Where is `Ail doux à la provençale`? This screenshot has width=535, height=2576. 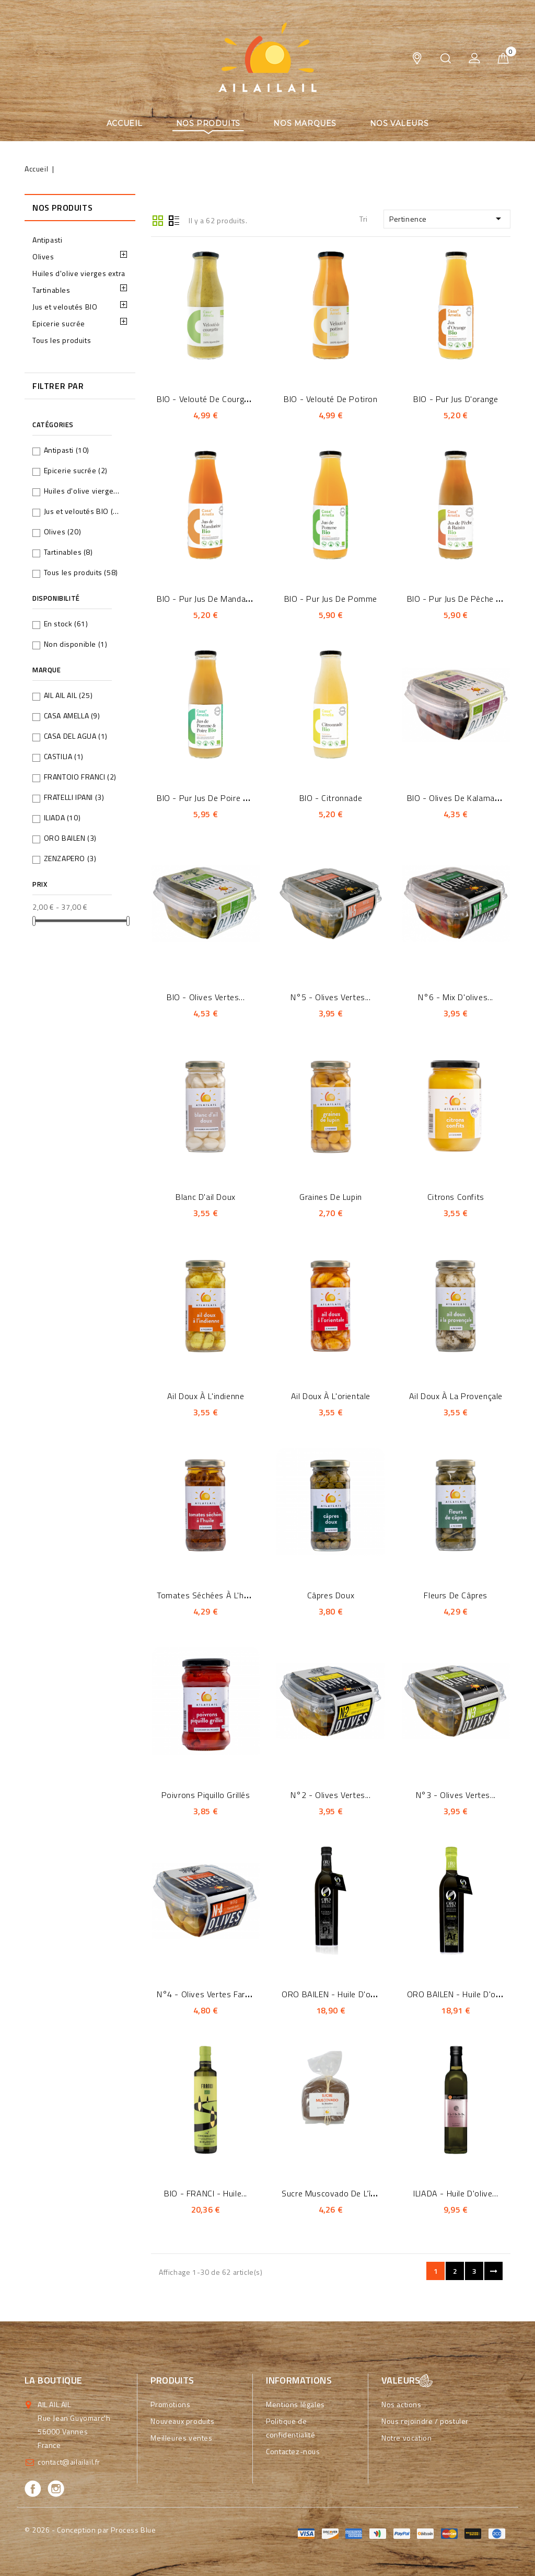
Ail doux à la provençale is located at coordinates (456, 1396).